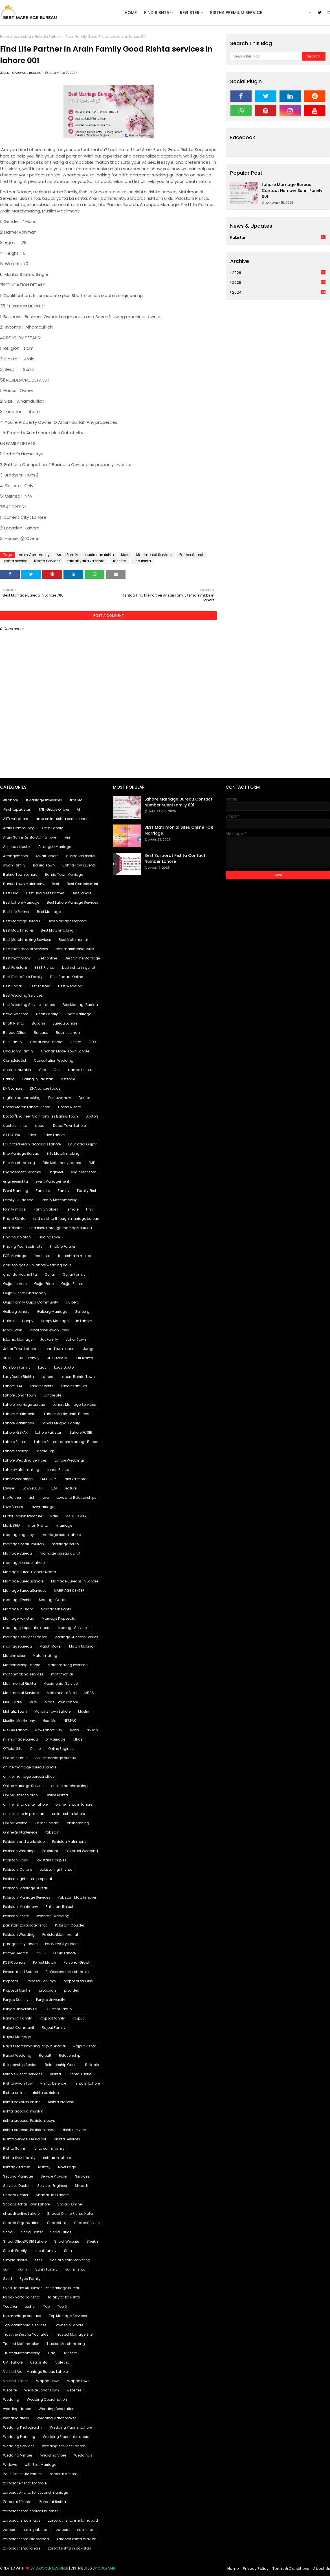  Describe the element at coordinates (60, 2232) in the screenshot. I see `Shadi Office` at that location.